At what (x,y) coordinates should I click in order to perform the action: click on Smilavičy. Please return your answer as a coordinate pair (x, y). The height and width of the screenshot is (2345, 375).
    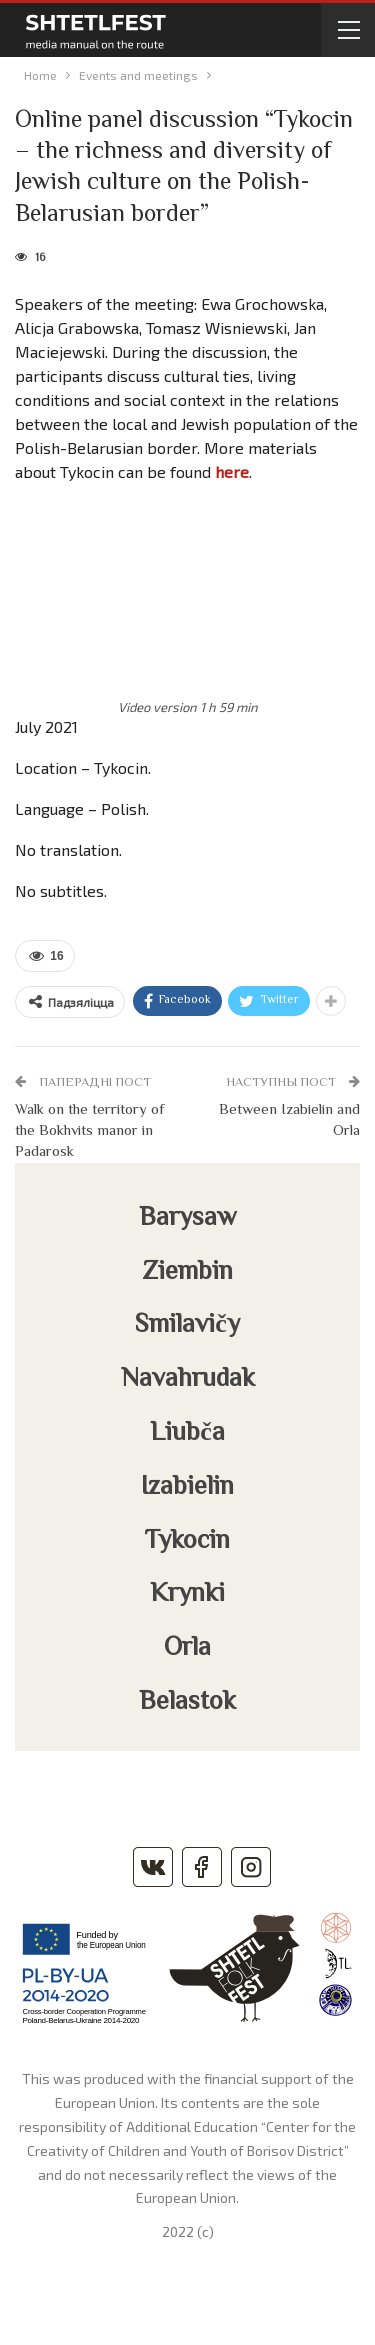
    Looking at the image, I should click on (187, 1326).